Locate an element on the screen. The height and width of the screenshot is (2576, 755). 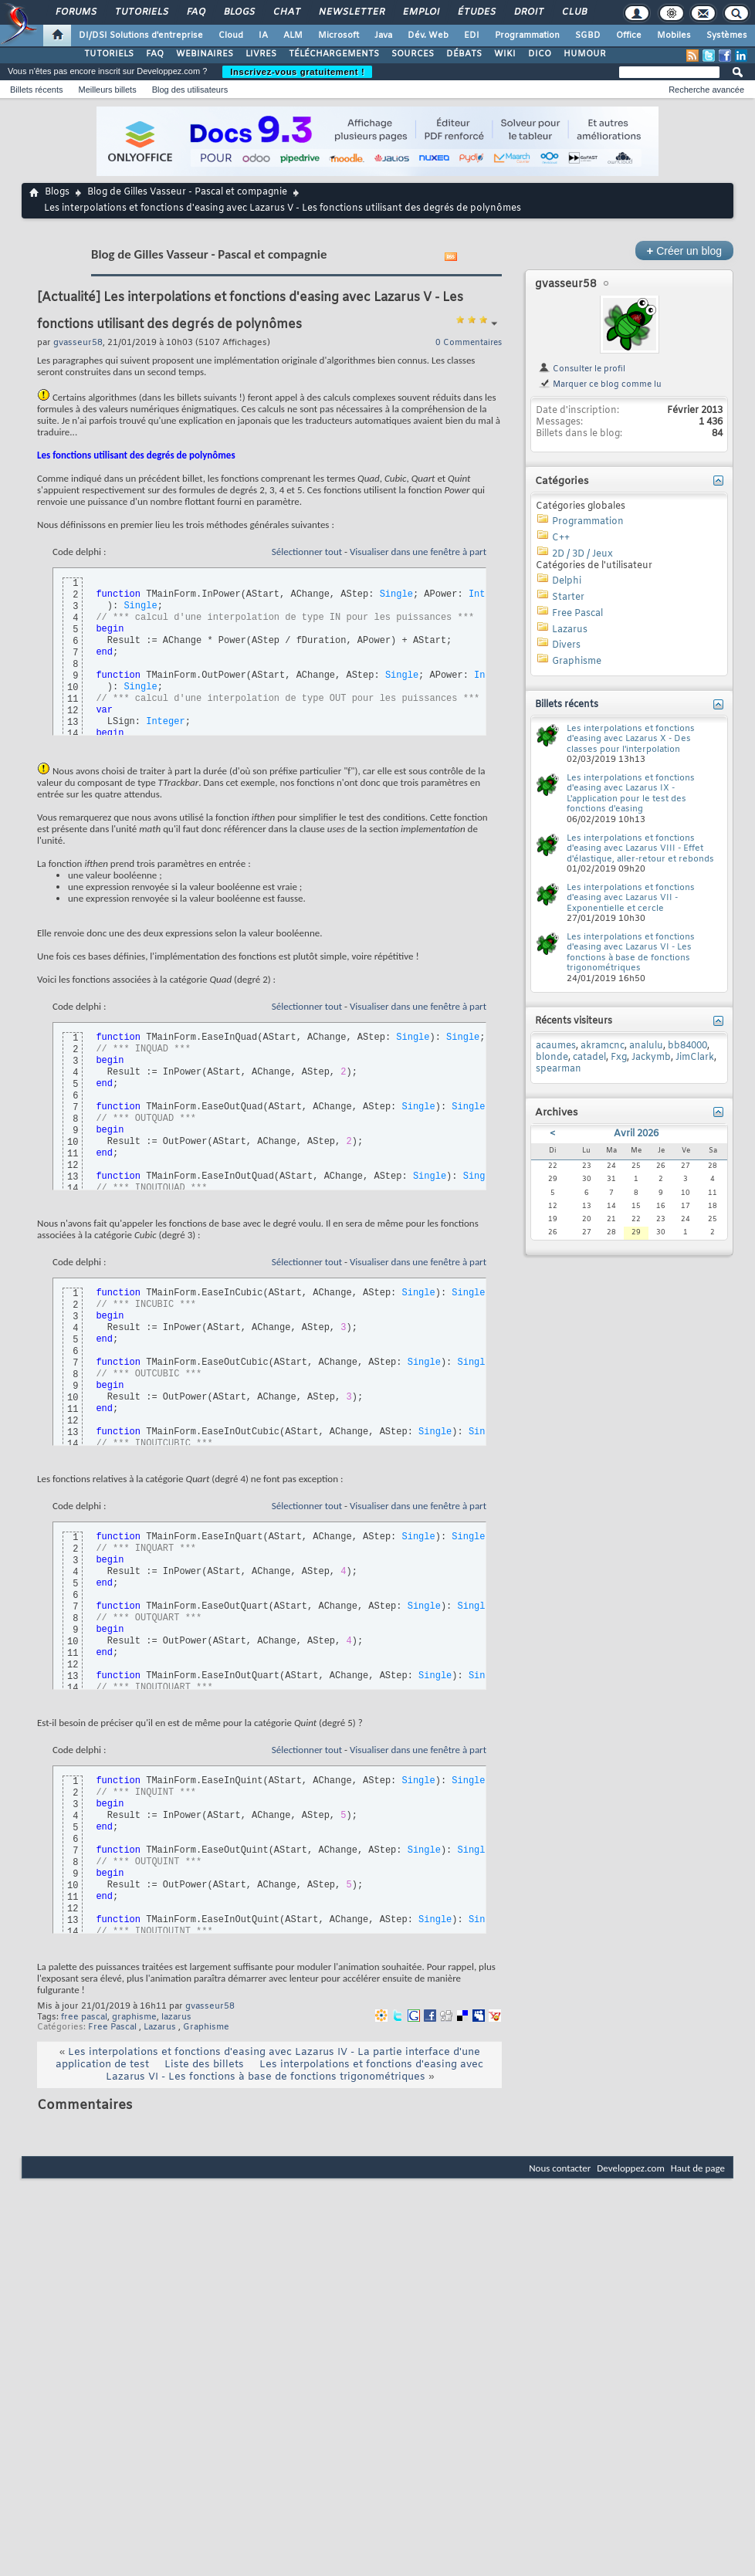
Haut de page is located at coordinates (698, 2168).